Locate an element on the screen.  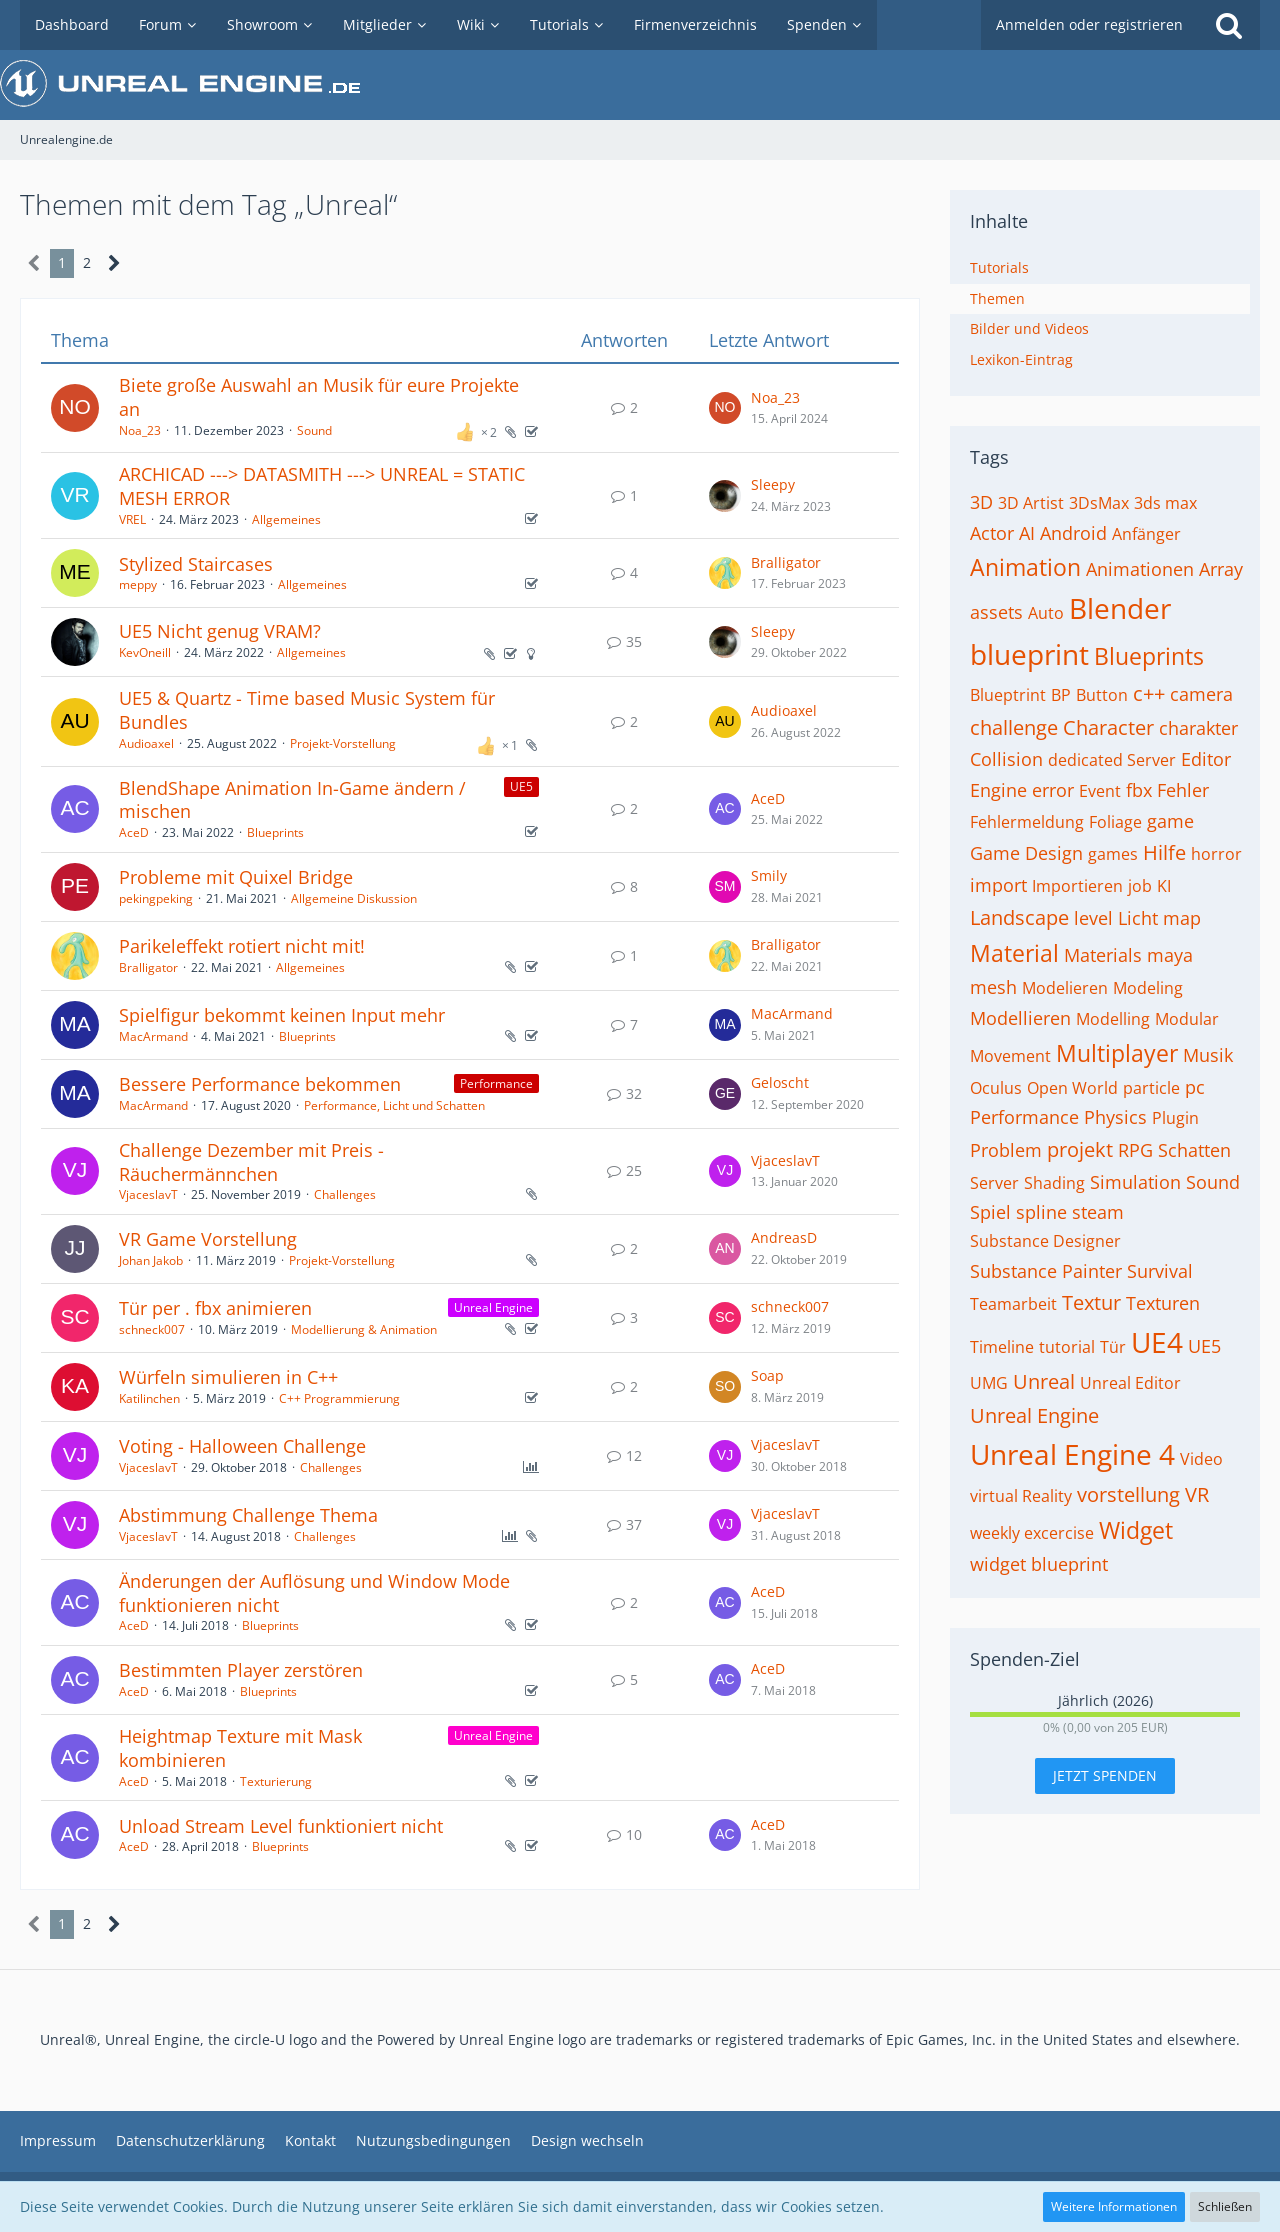
Schließen is located at coordinates (1225, 2206).